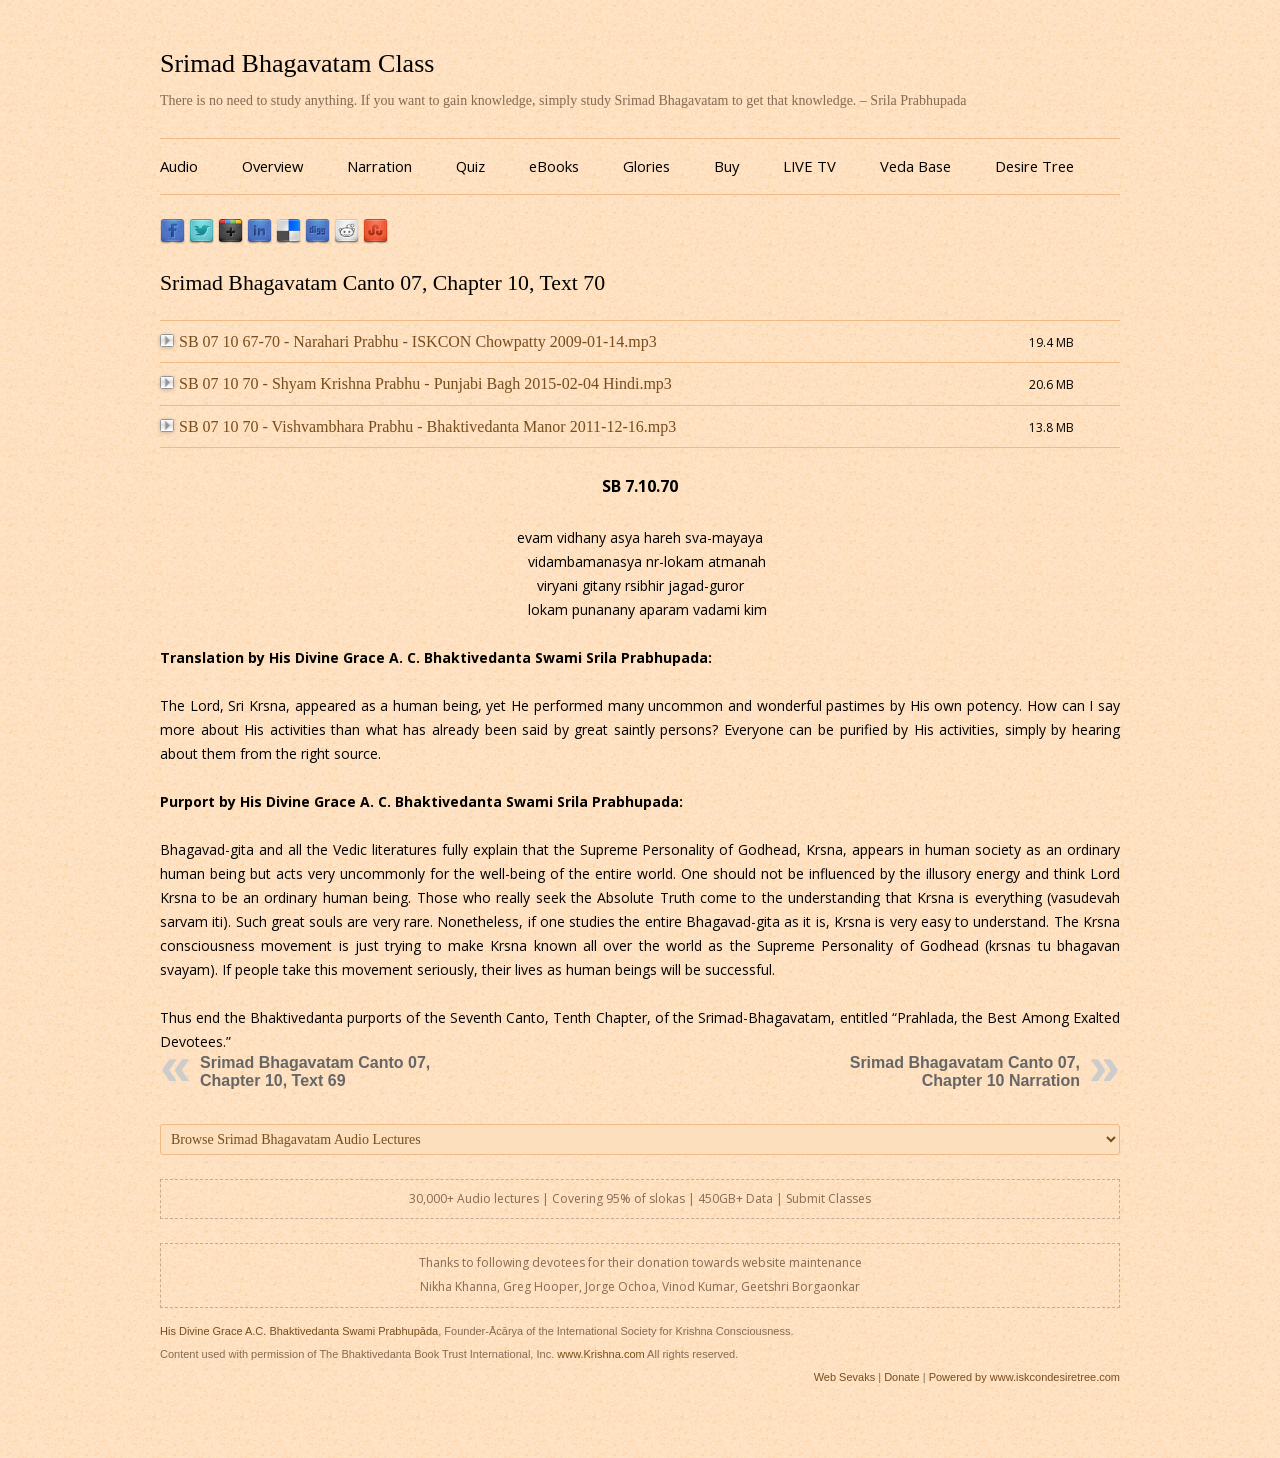 The height and width of the screenshot is (1458, 1280). What do you see at coordinates (965, 1071) in the screenshot?
I see `Srimad Bhagavatam Canto 07, Chapter 10 Narration` at bounding box center [965, 1071].